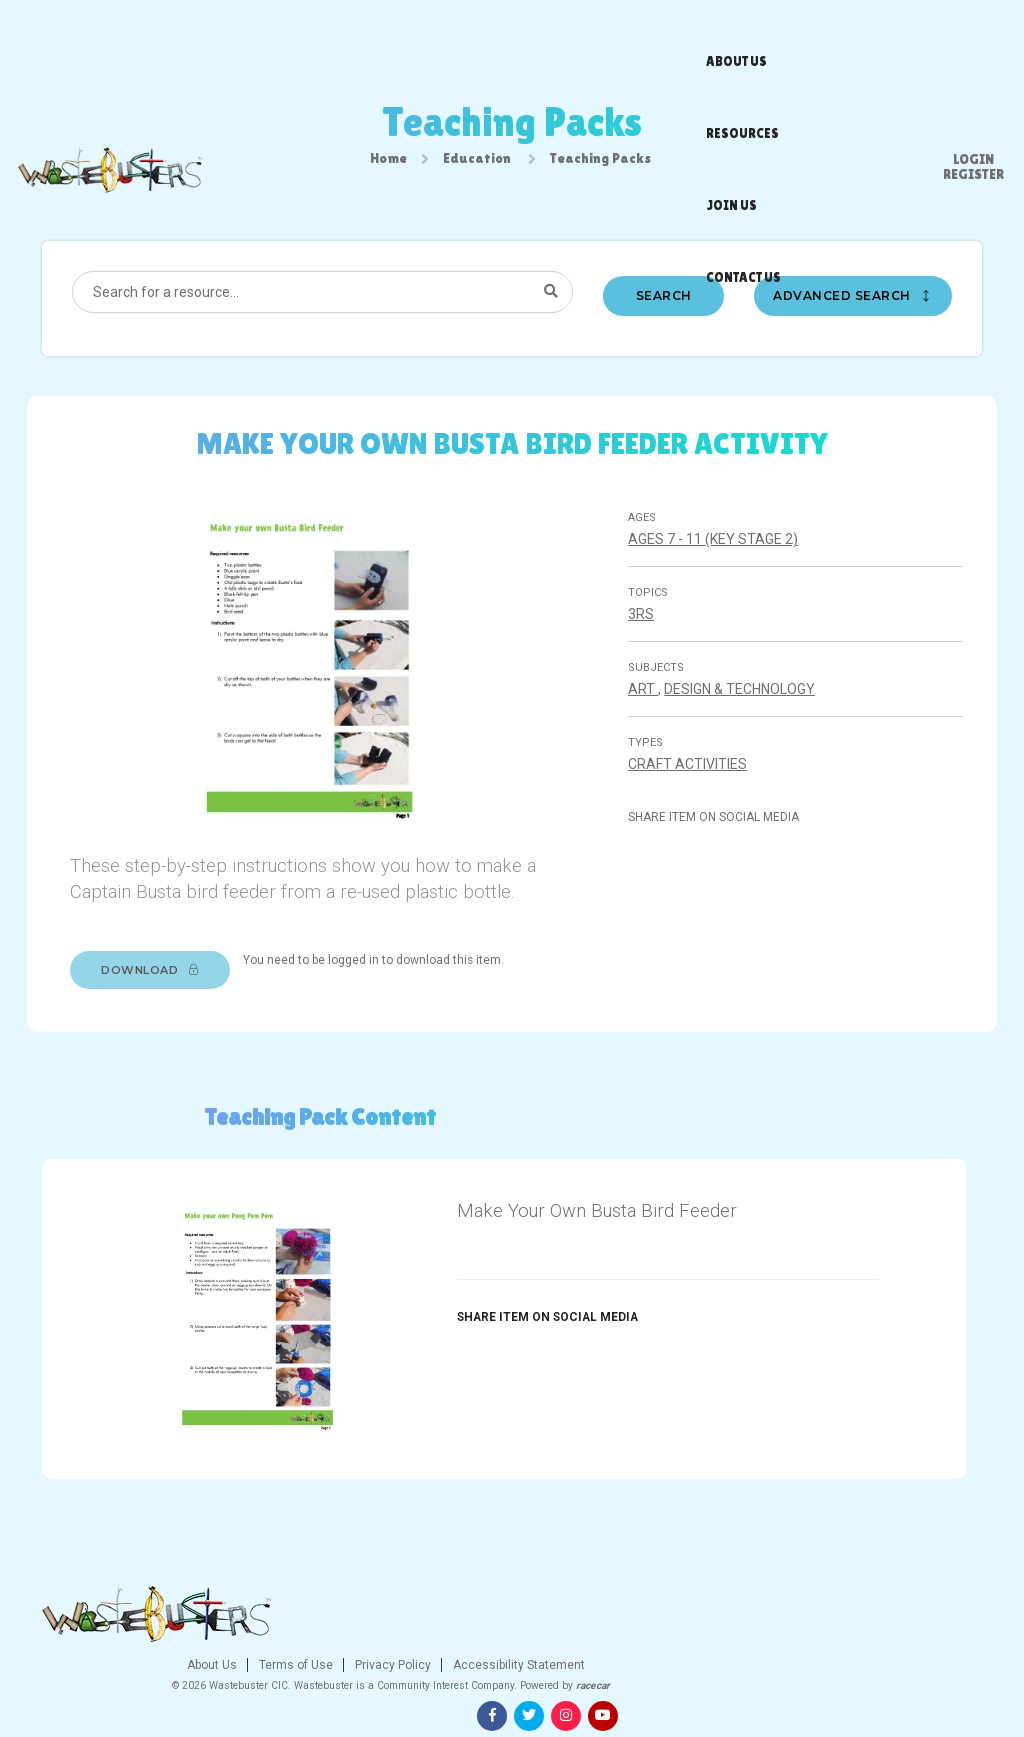 The width and height of the screenshot is (1024, 1737). What do you see at coordinates (514, 35) in the screenshot?
I see `Resources` at bounding box center [514, 35].